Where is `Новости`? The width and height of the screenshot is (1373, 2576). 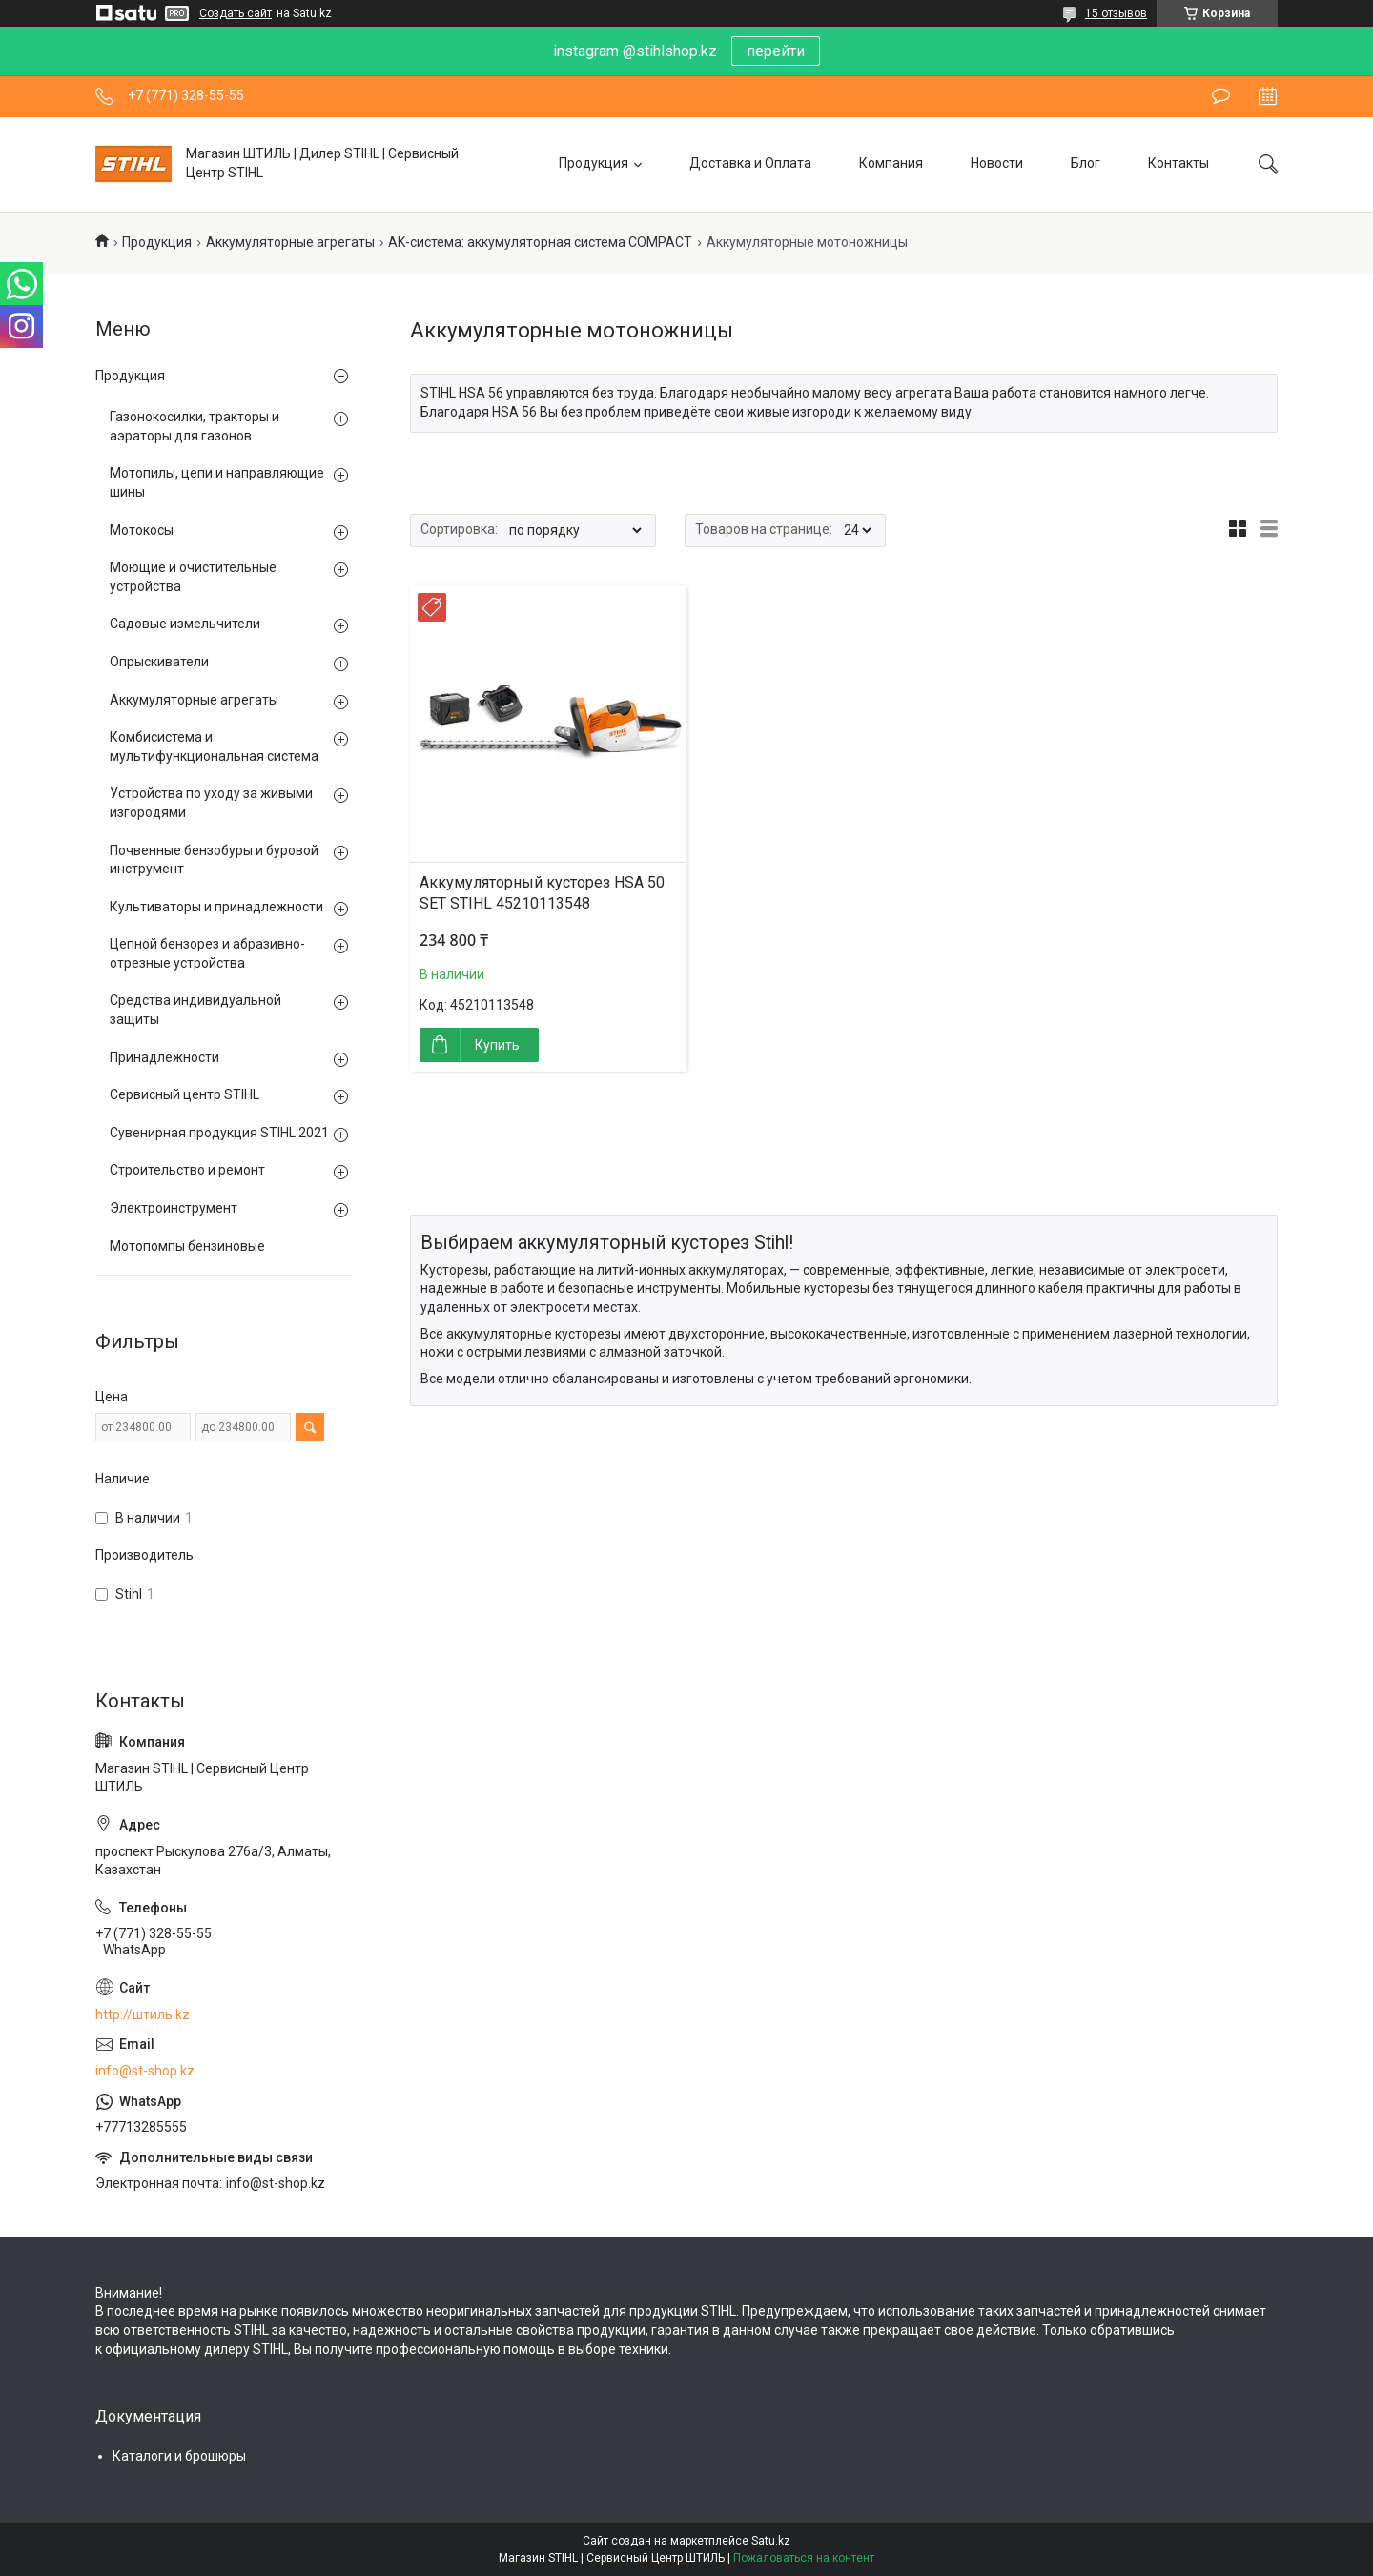 Новости is located at coordinates (997, 163).